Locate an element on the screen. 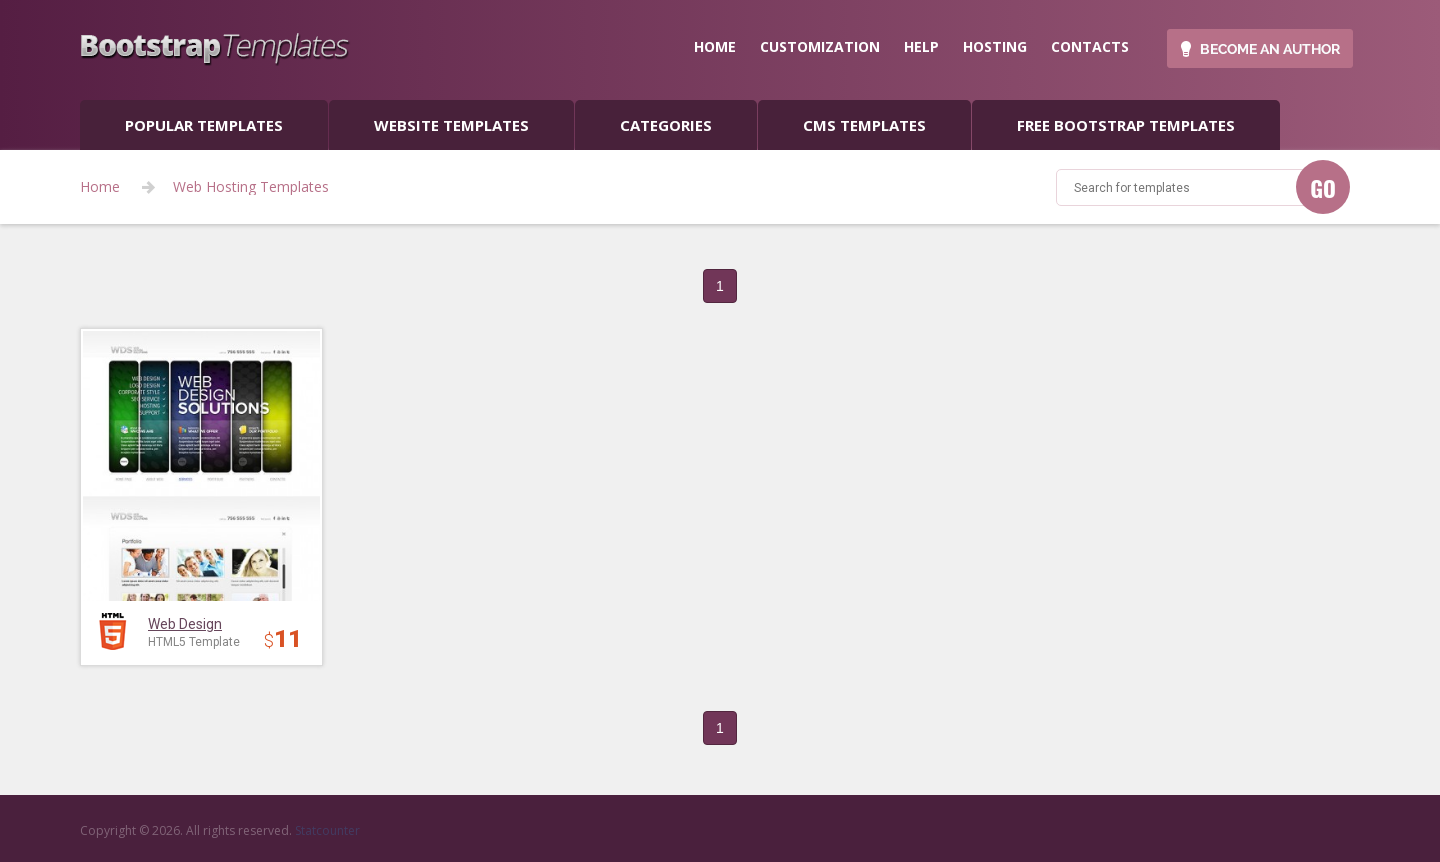 Image resolution: width=1440 pixels, height=862 pixels. customization is located at coordinates (820, 46).